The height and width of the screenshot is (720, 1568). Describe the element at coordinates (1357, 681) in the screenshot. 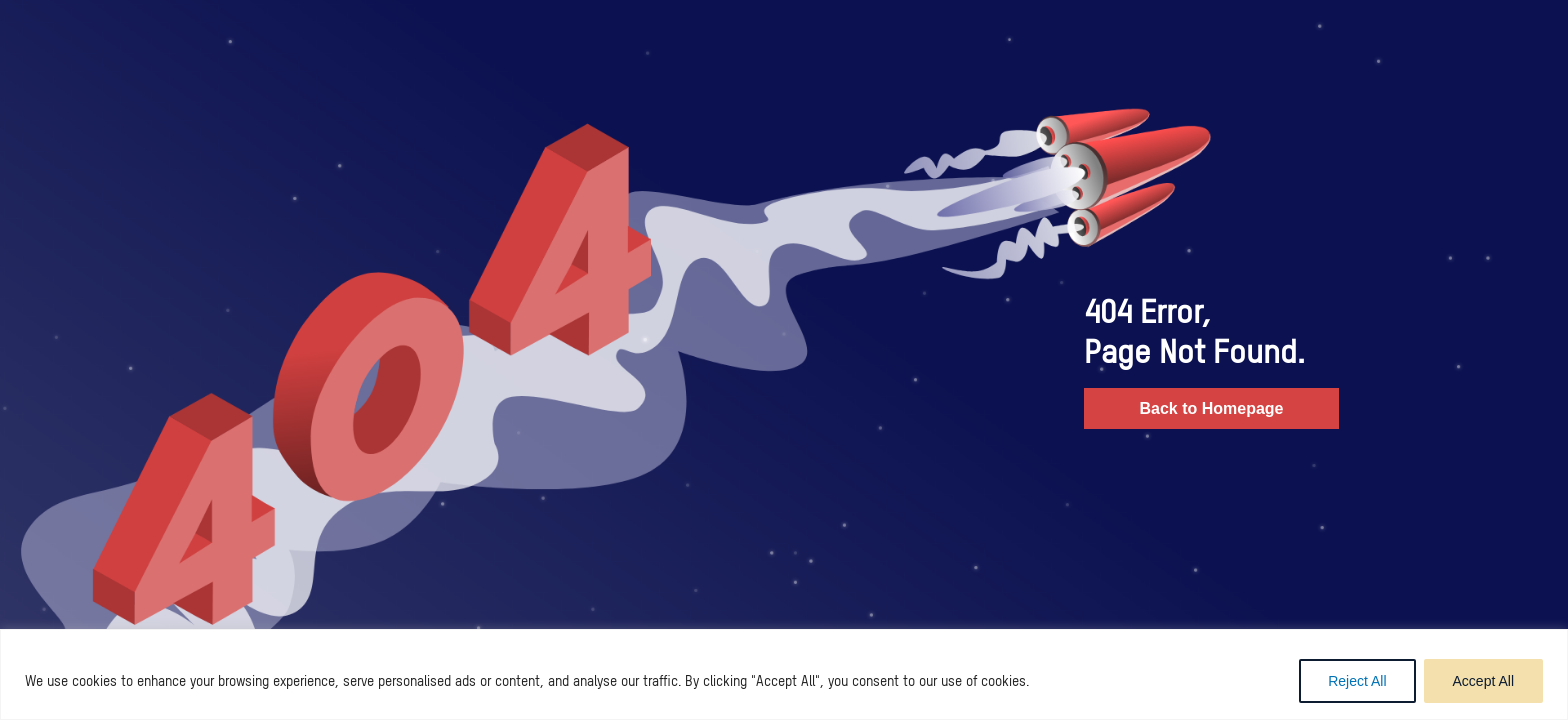

I see `Reject All` at that location.